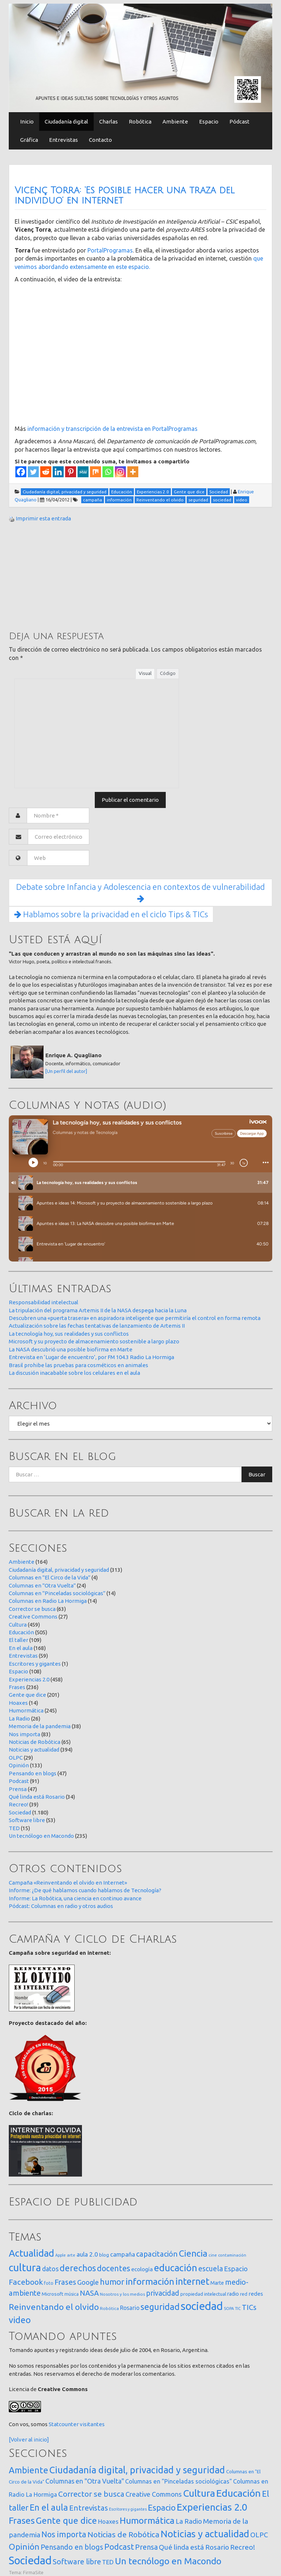 This screenshot has width=281, height=2576. I want to click on foto [foto (14 elementos)], so click(48, 2283).